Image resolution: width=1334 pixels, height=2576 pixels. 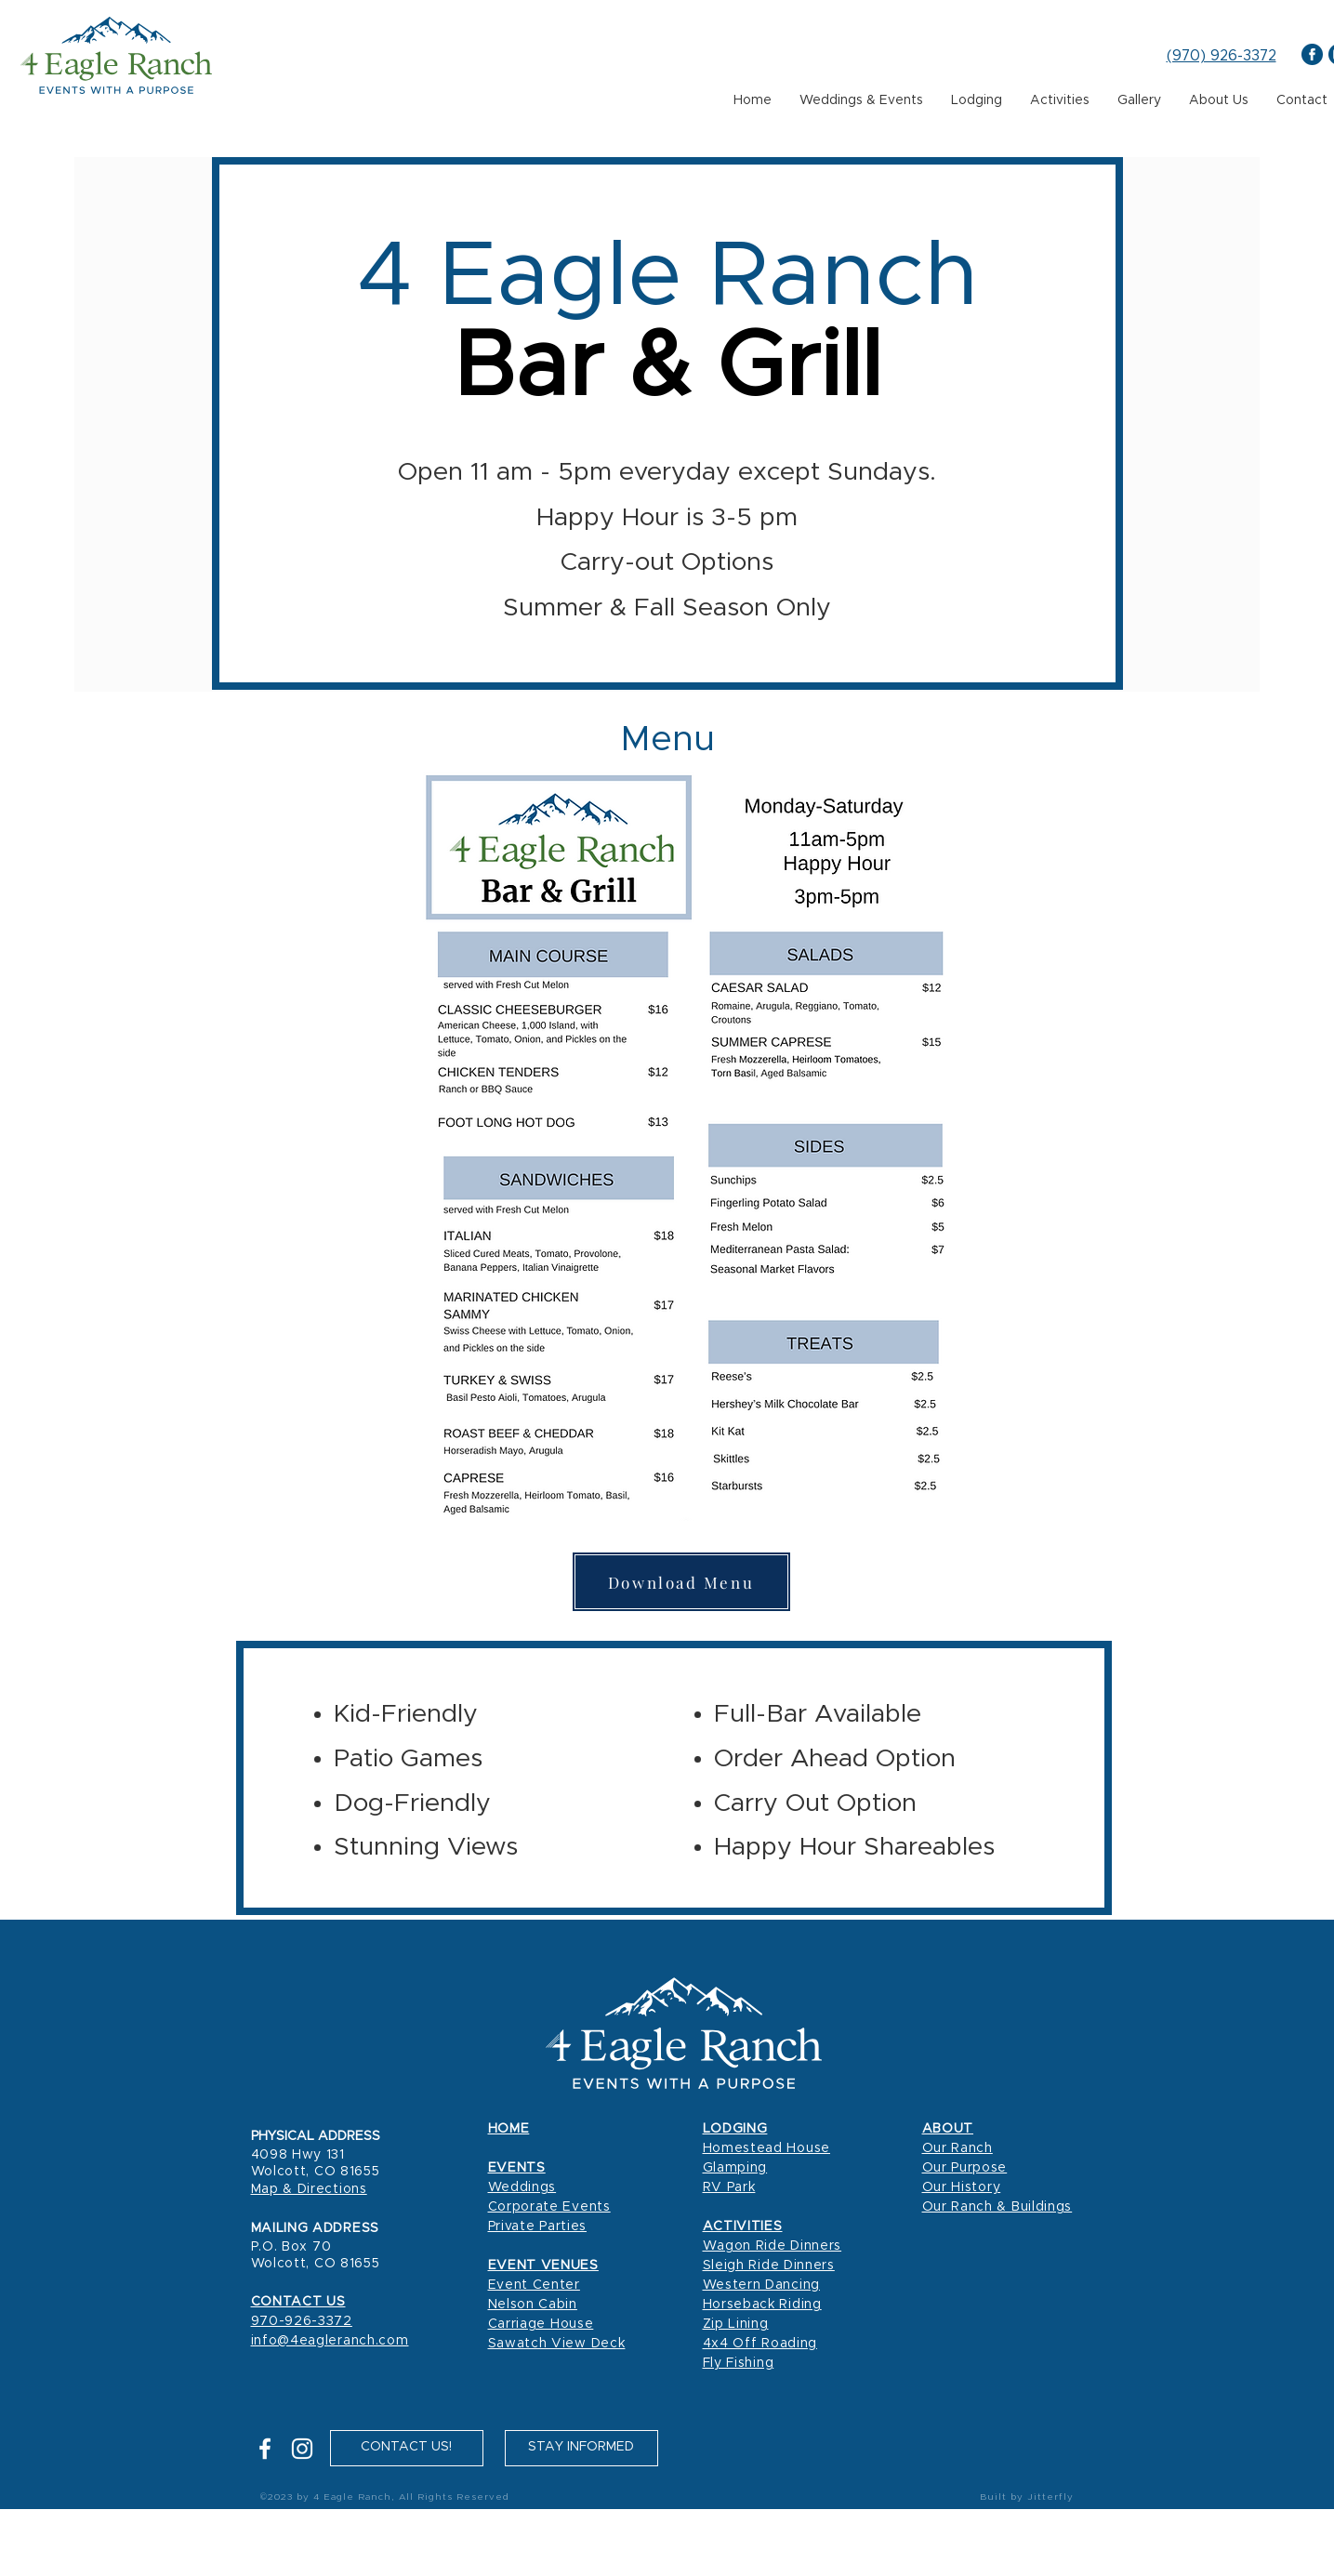 What do you see at coordinates (581, 2448) in the screenshot?
I see `[button]` at bounding box center [581, 2448].